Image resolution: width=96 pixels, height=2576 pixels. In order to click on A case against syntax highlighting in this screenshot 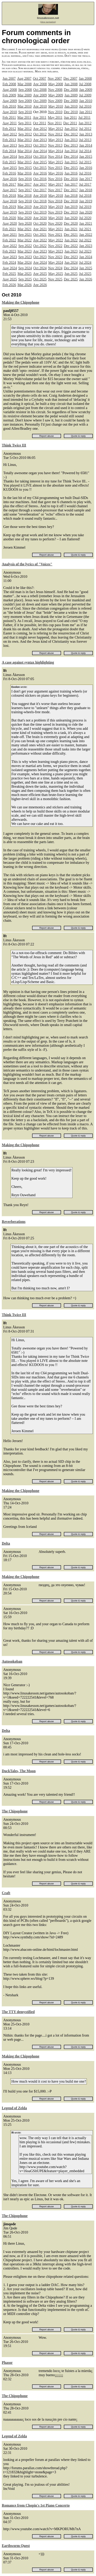, I will do `click(28, 662)`.